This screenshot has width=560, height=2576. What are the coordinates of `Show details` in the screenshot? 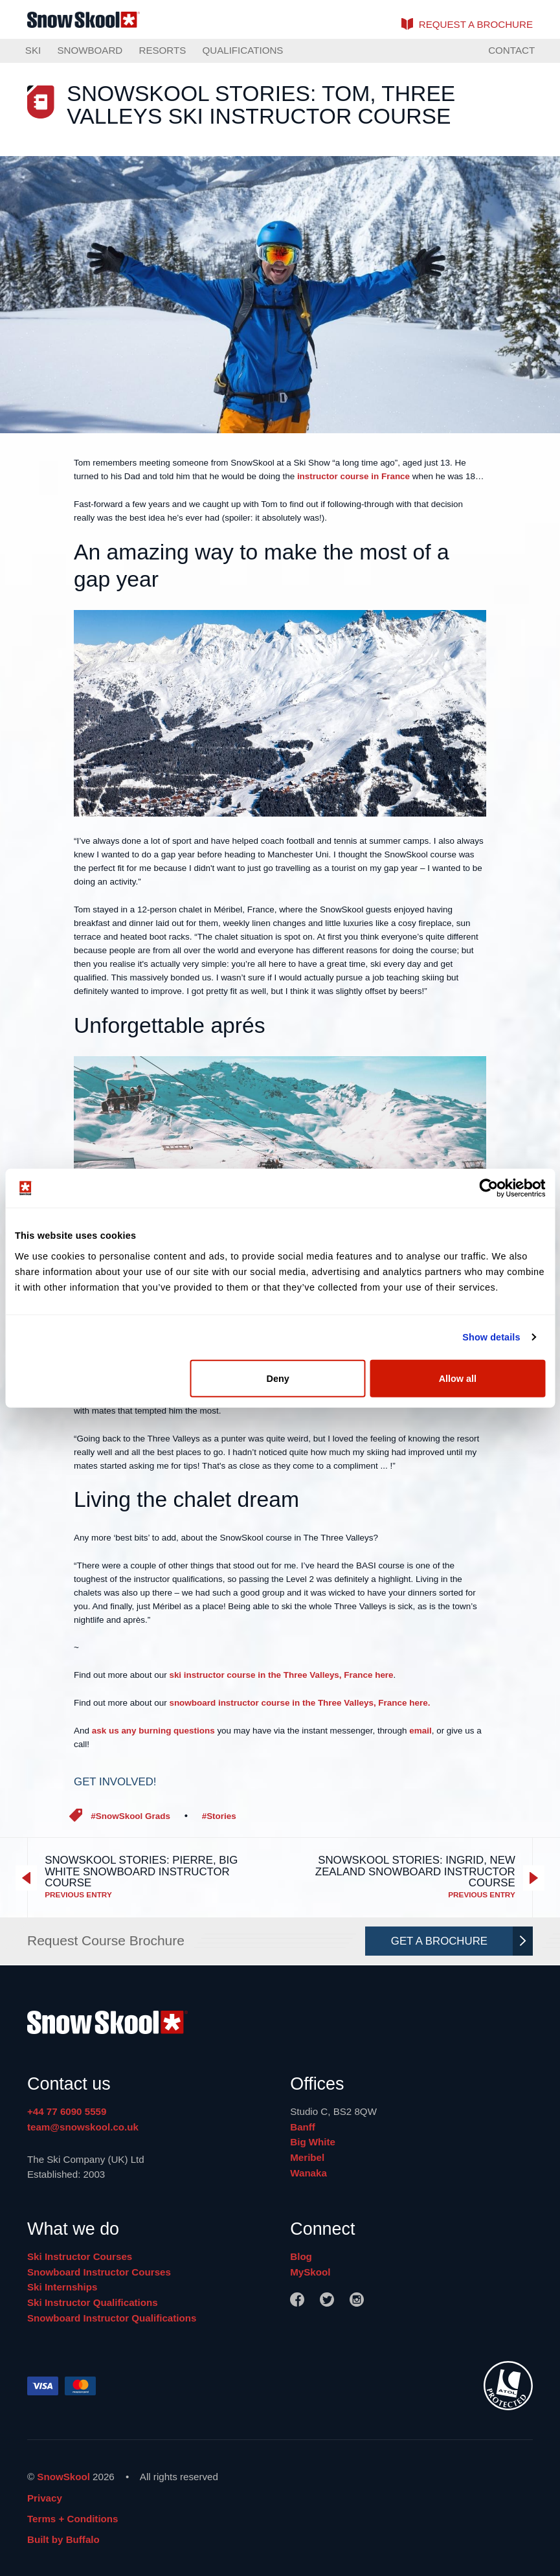 It's located at (491, 1337).